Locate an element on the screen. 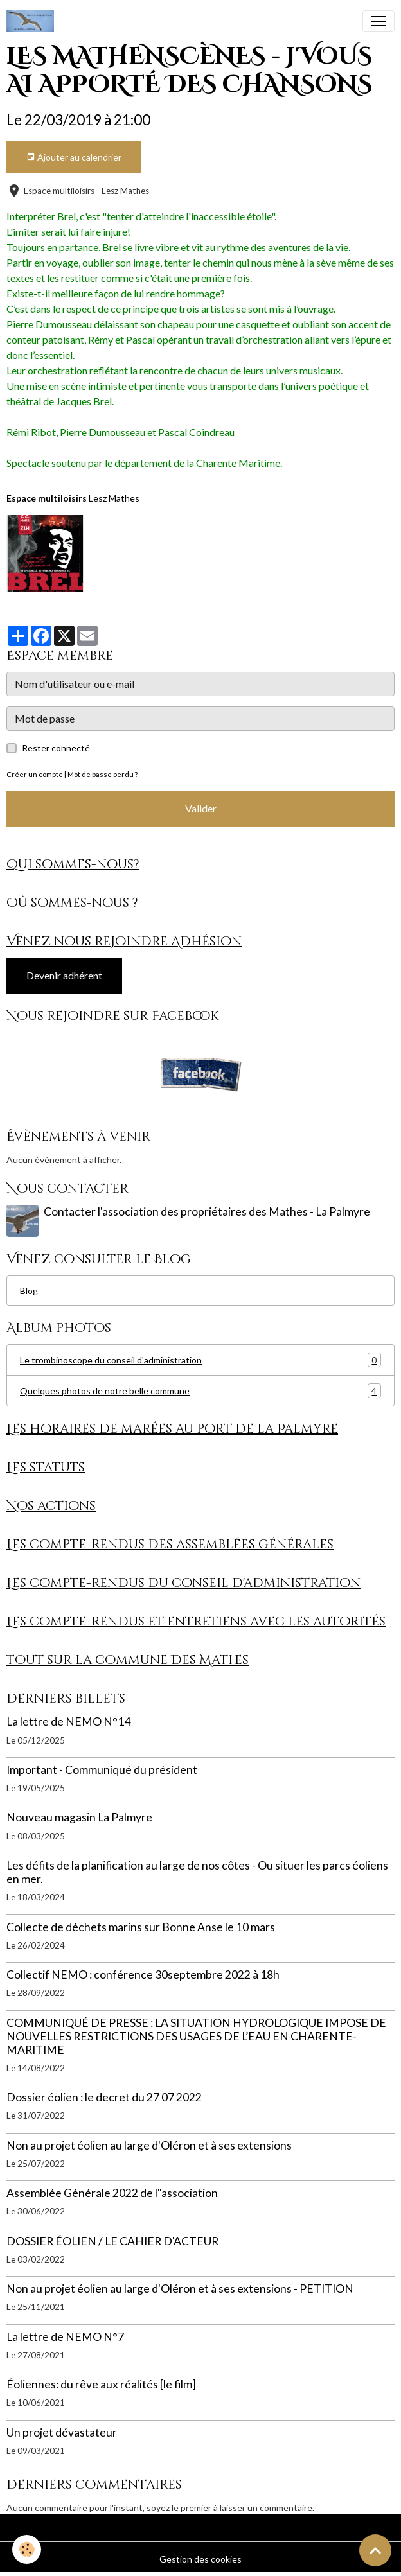 Image resolution: width=401 pixels, height=2576 pixels. Éoliennes: du rêve aux réalités [le film] is located at coordinates (101, 2384).